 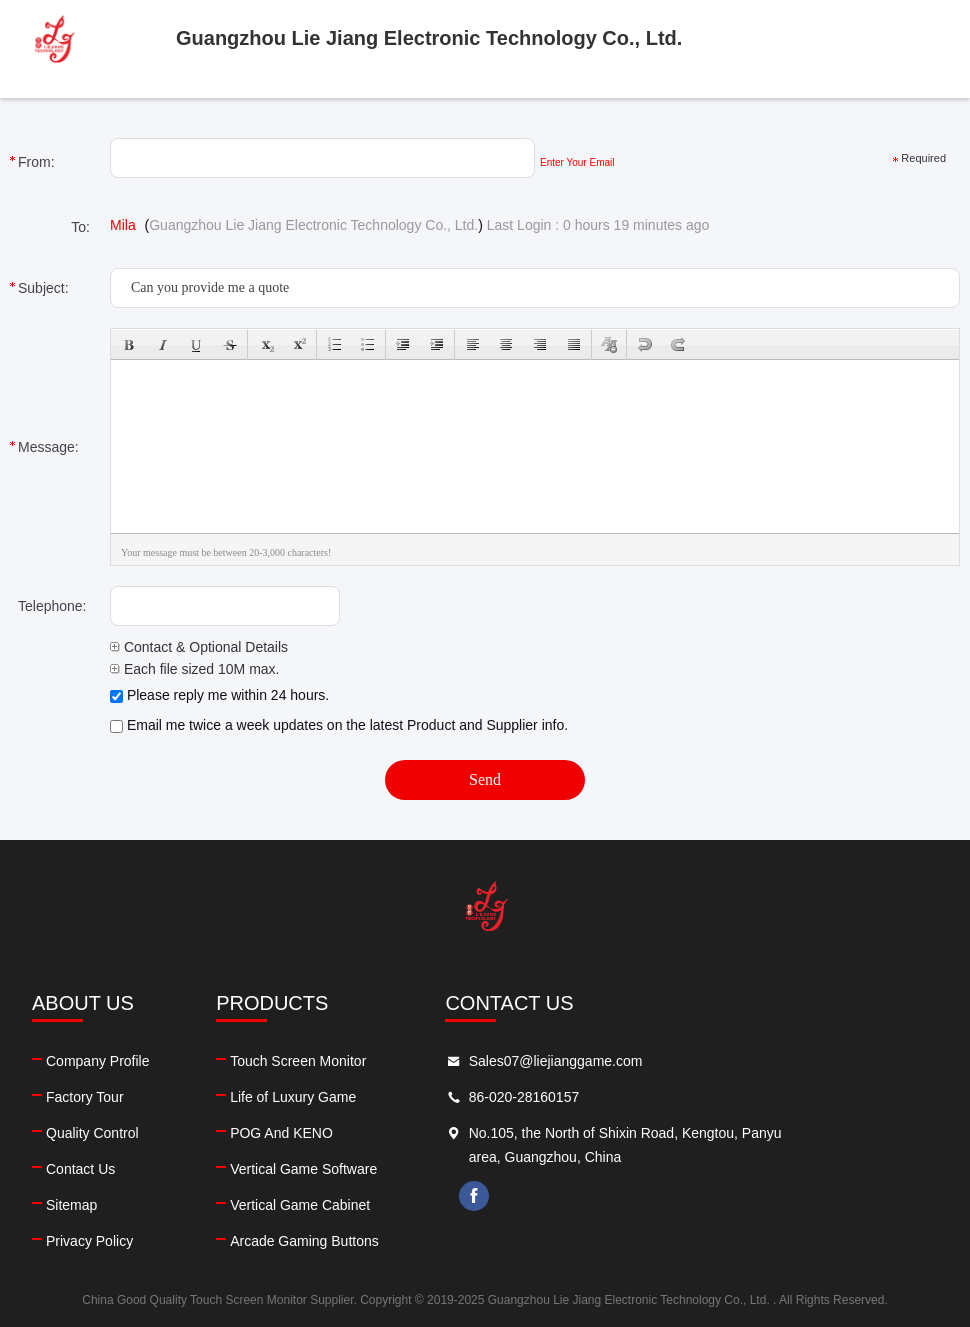 I want to click on Privacy Policy, so click(x=89, y=1241).